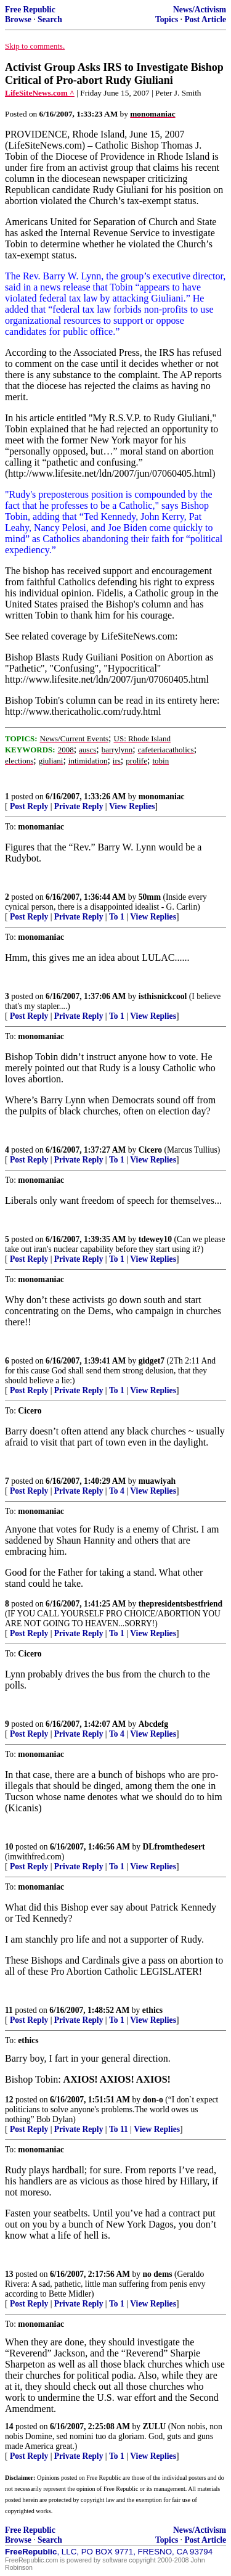 Image resolution: width=231 pixels, height=2576 pixels. I want to click on no dems, so click(157, 2274).